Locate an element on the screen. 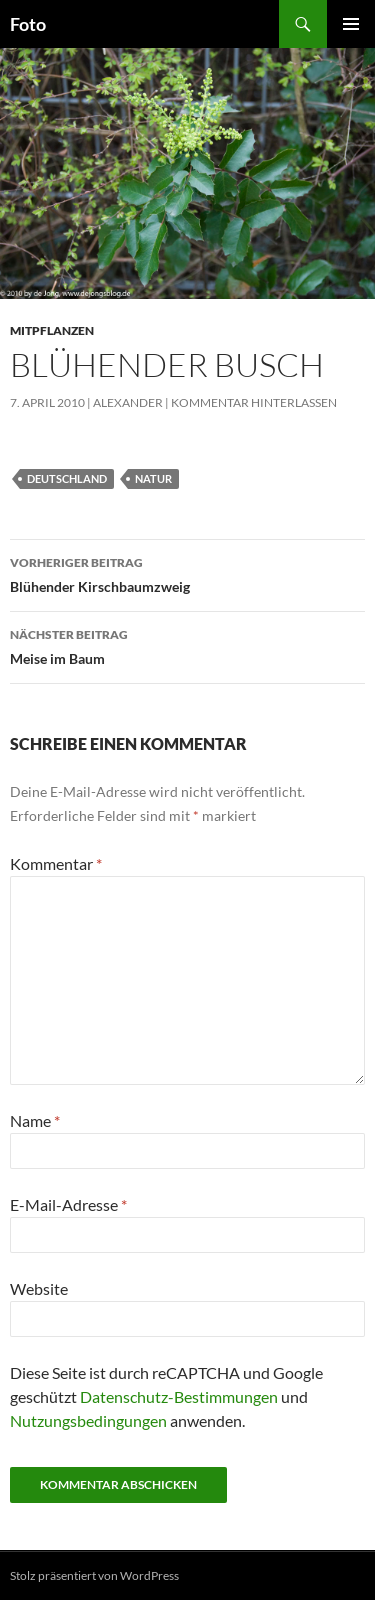 The width and height of the screenshot is (375, 1600). E-Mail-Adresse is located at coordinates (68, 1204).